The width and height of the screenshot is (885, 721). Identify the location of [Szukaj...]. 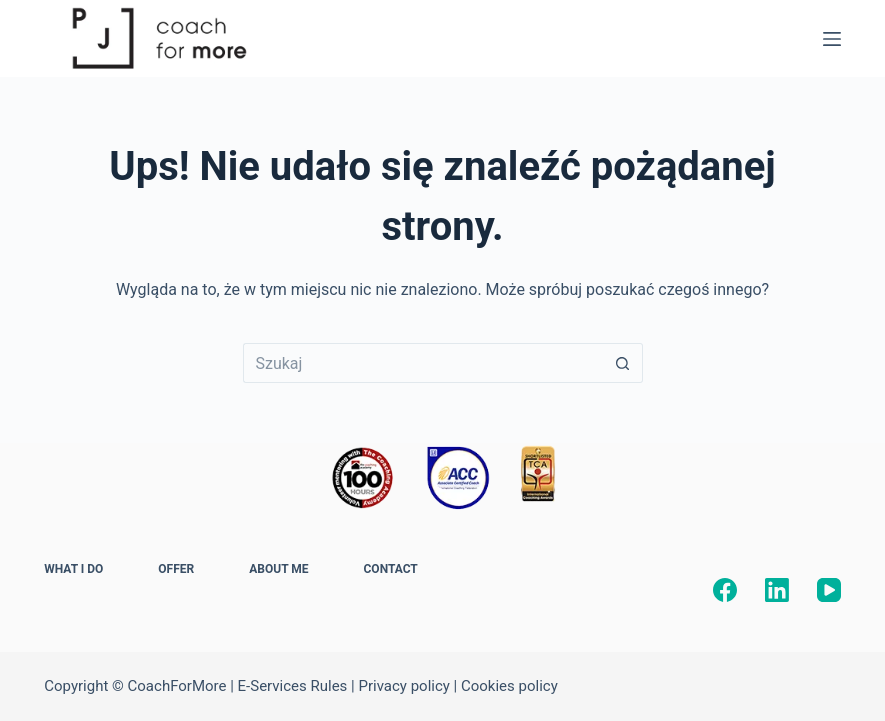
(423, 363).